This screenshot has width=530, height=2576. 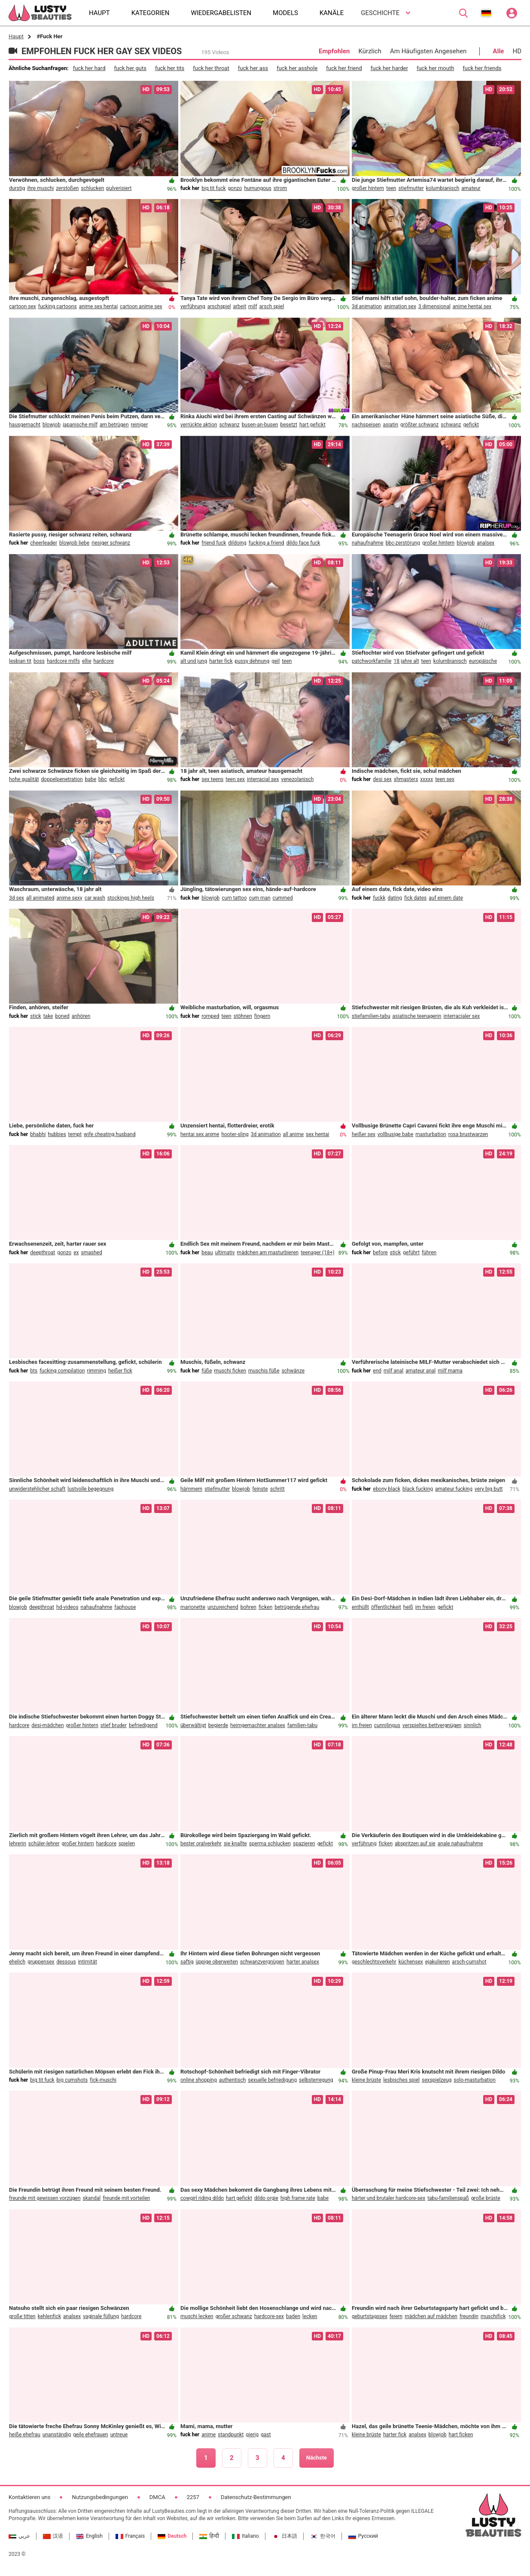 What do you see at coordinates (17, 1961) in the screenshot?
I see `ehelich` at bounding box center [17, 1961].